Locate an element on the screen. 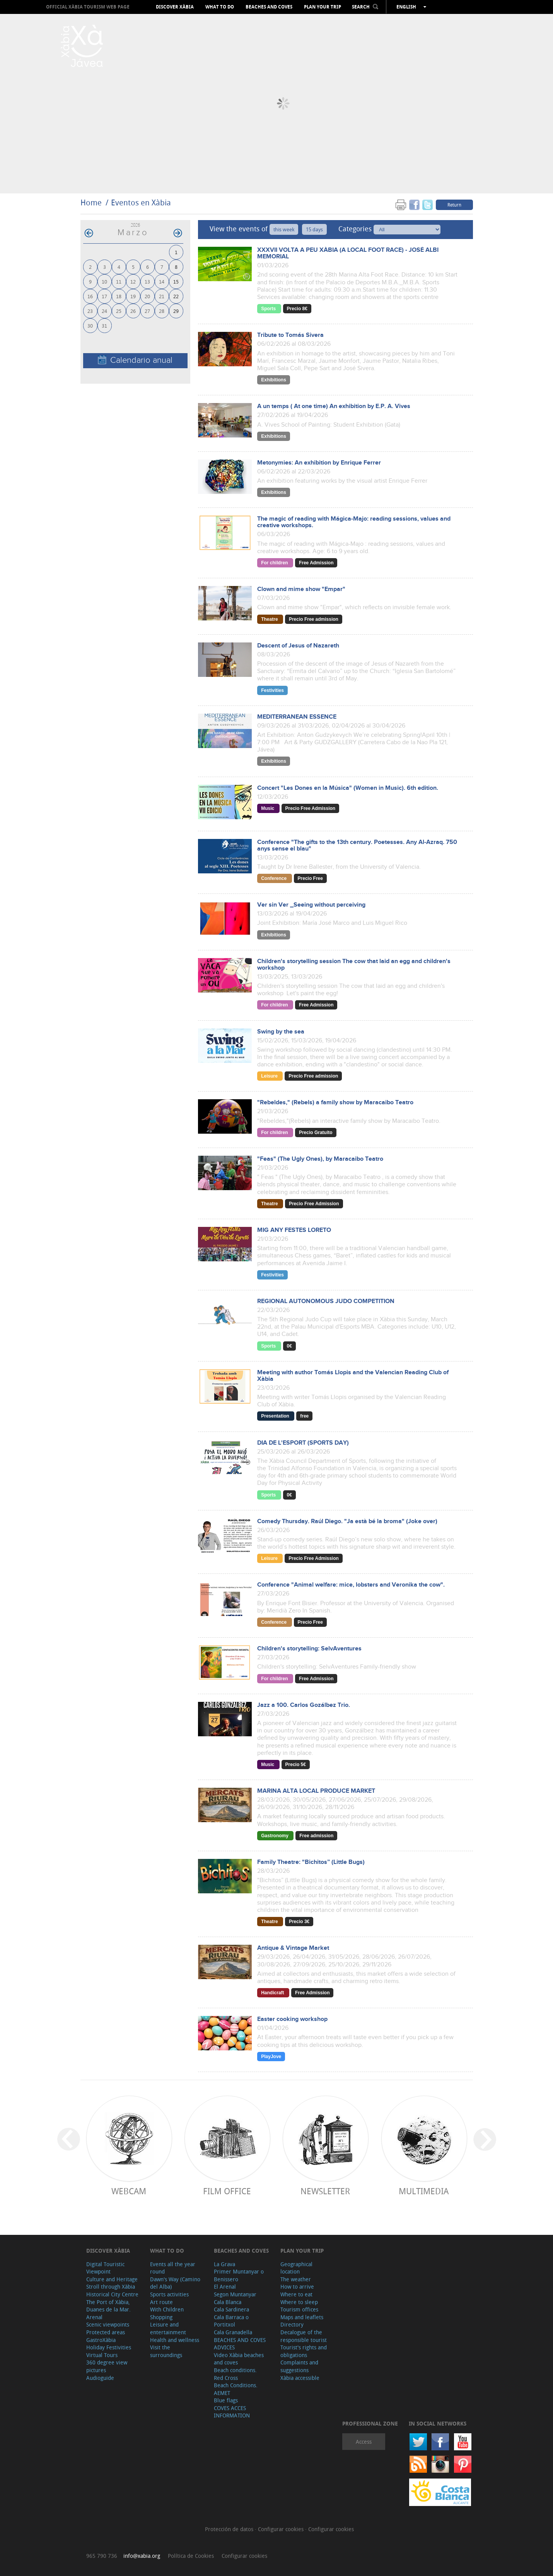 This screenshot has height=2576, width=553. this week is located at coordinates (283, 229).